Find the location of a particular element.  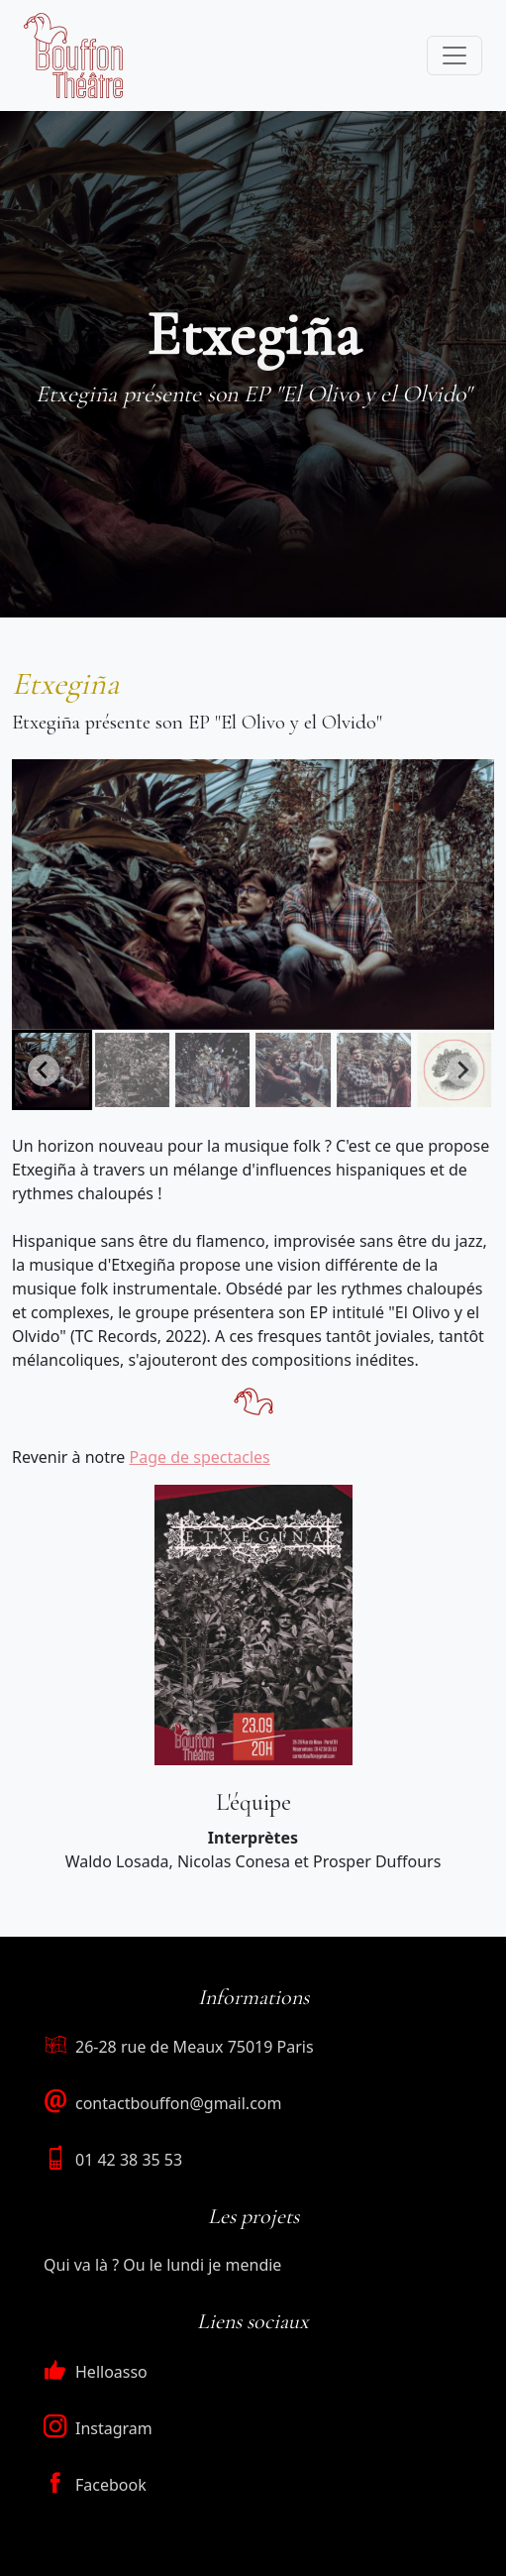

contactbouffon@gmail.com is located at coordinates (178, 2103).